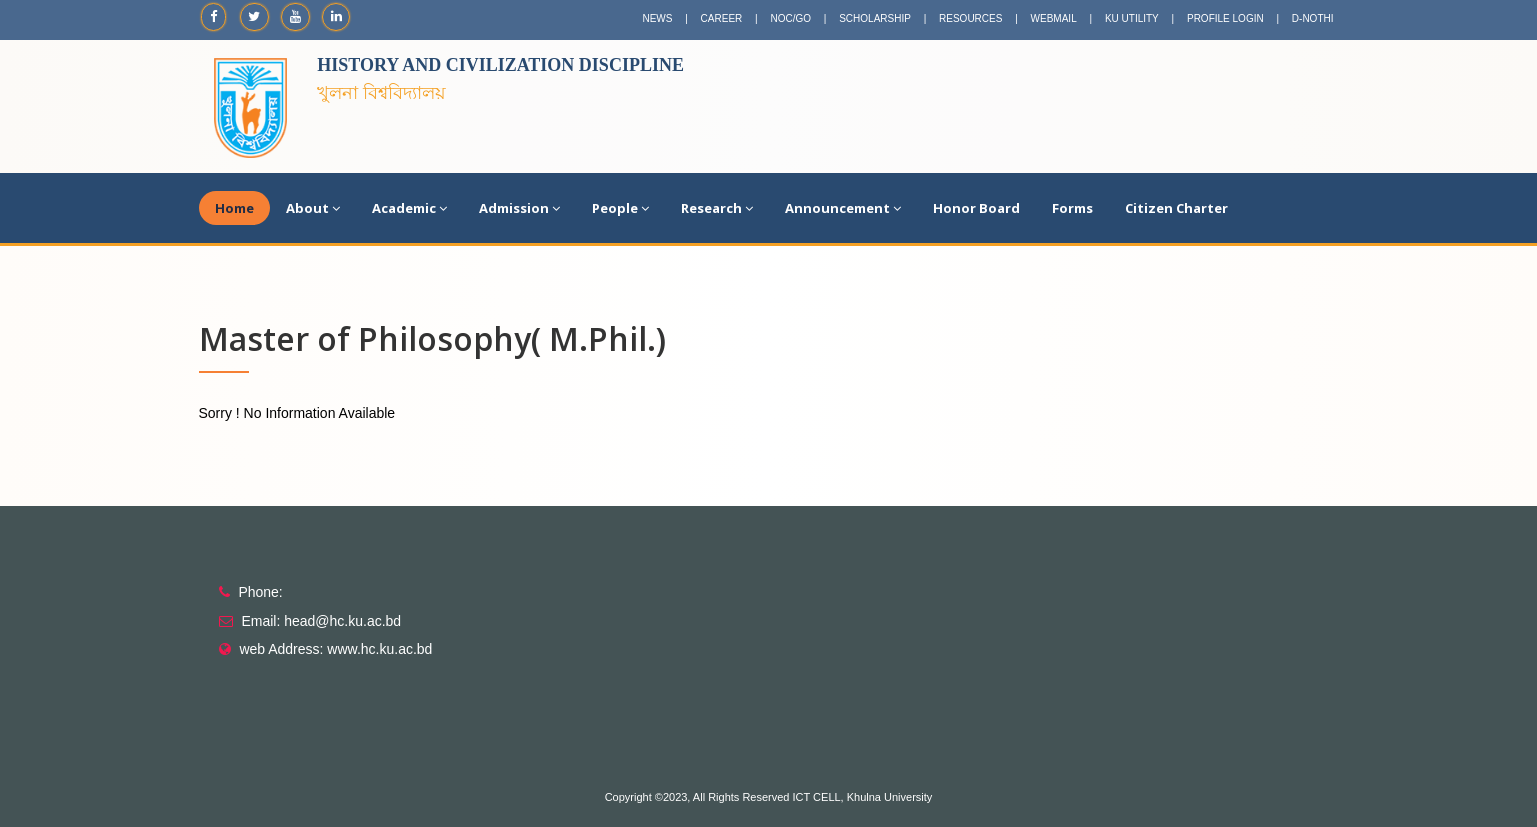  Describe the element at coordinates (1072, 208) in the screenshot. I see `Forms` at that location.